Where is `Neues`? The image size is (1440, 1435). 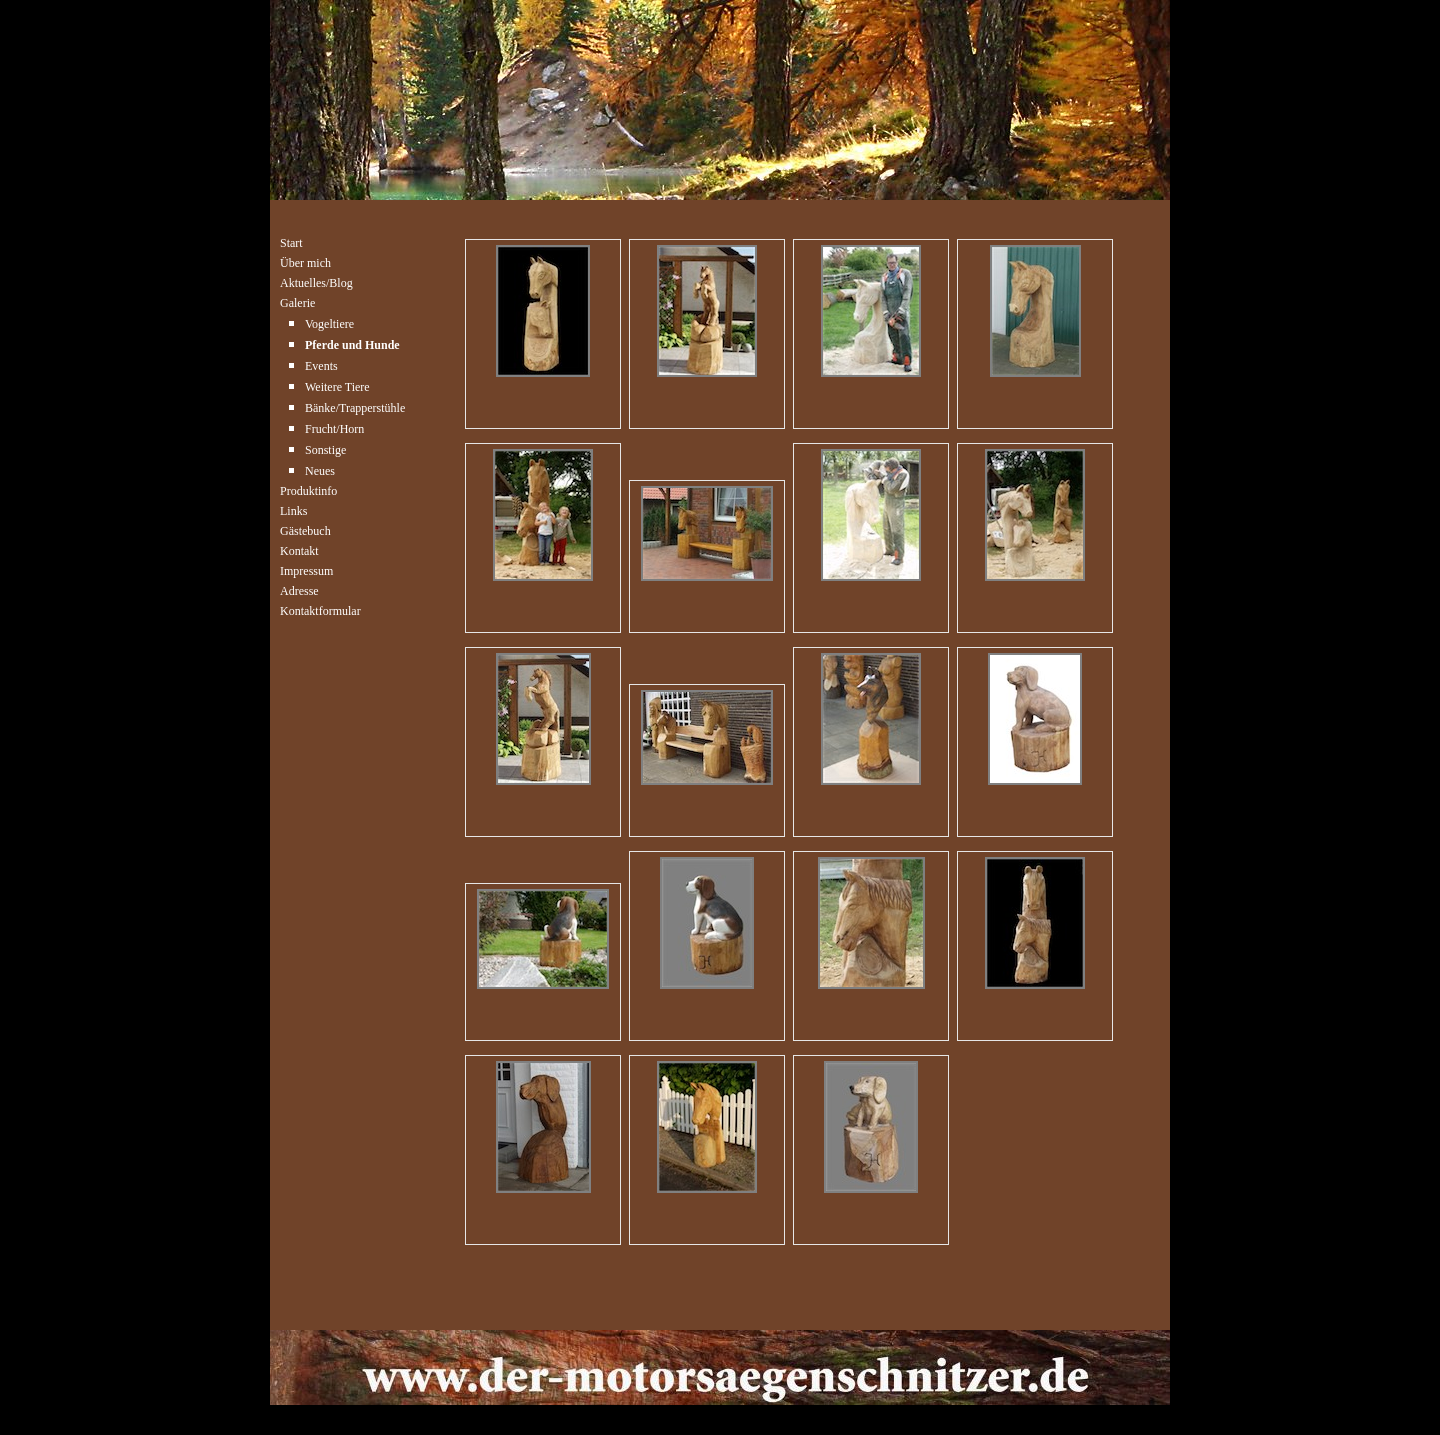 Neues is located at coordinates (320, 469).